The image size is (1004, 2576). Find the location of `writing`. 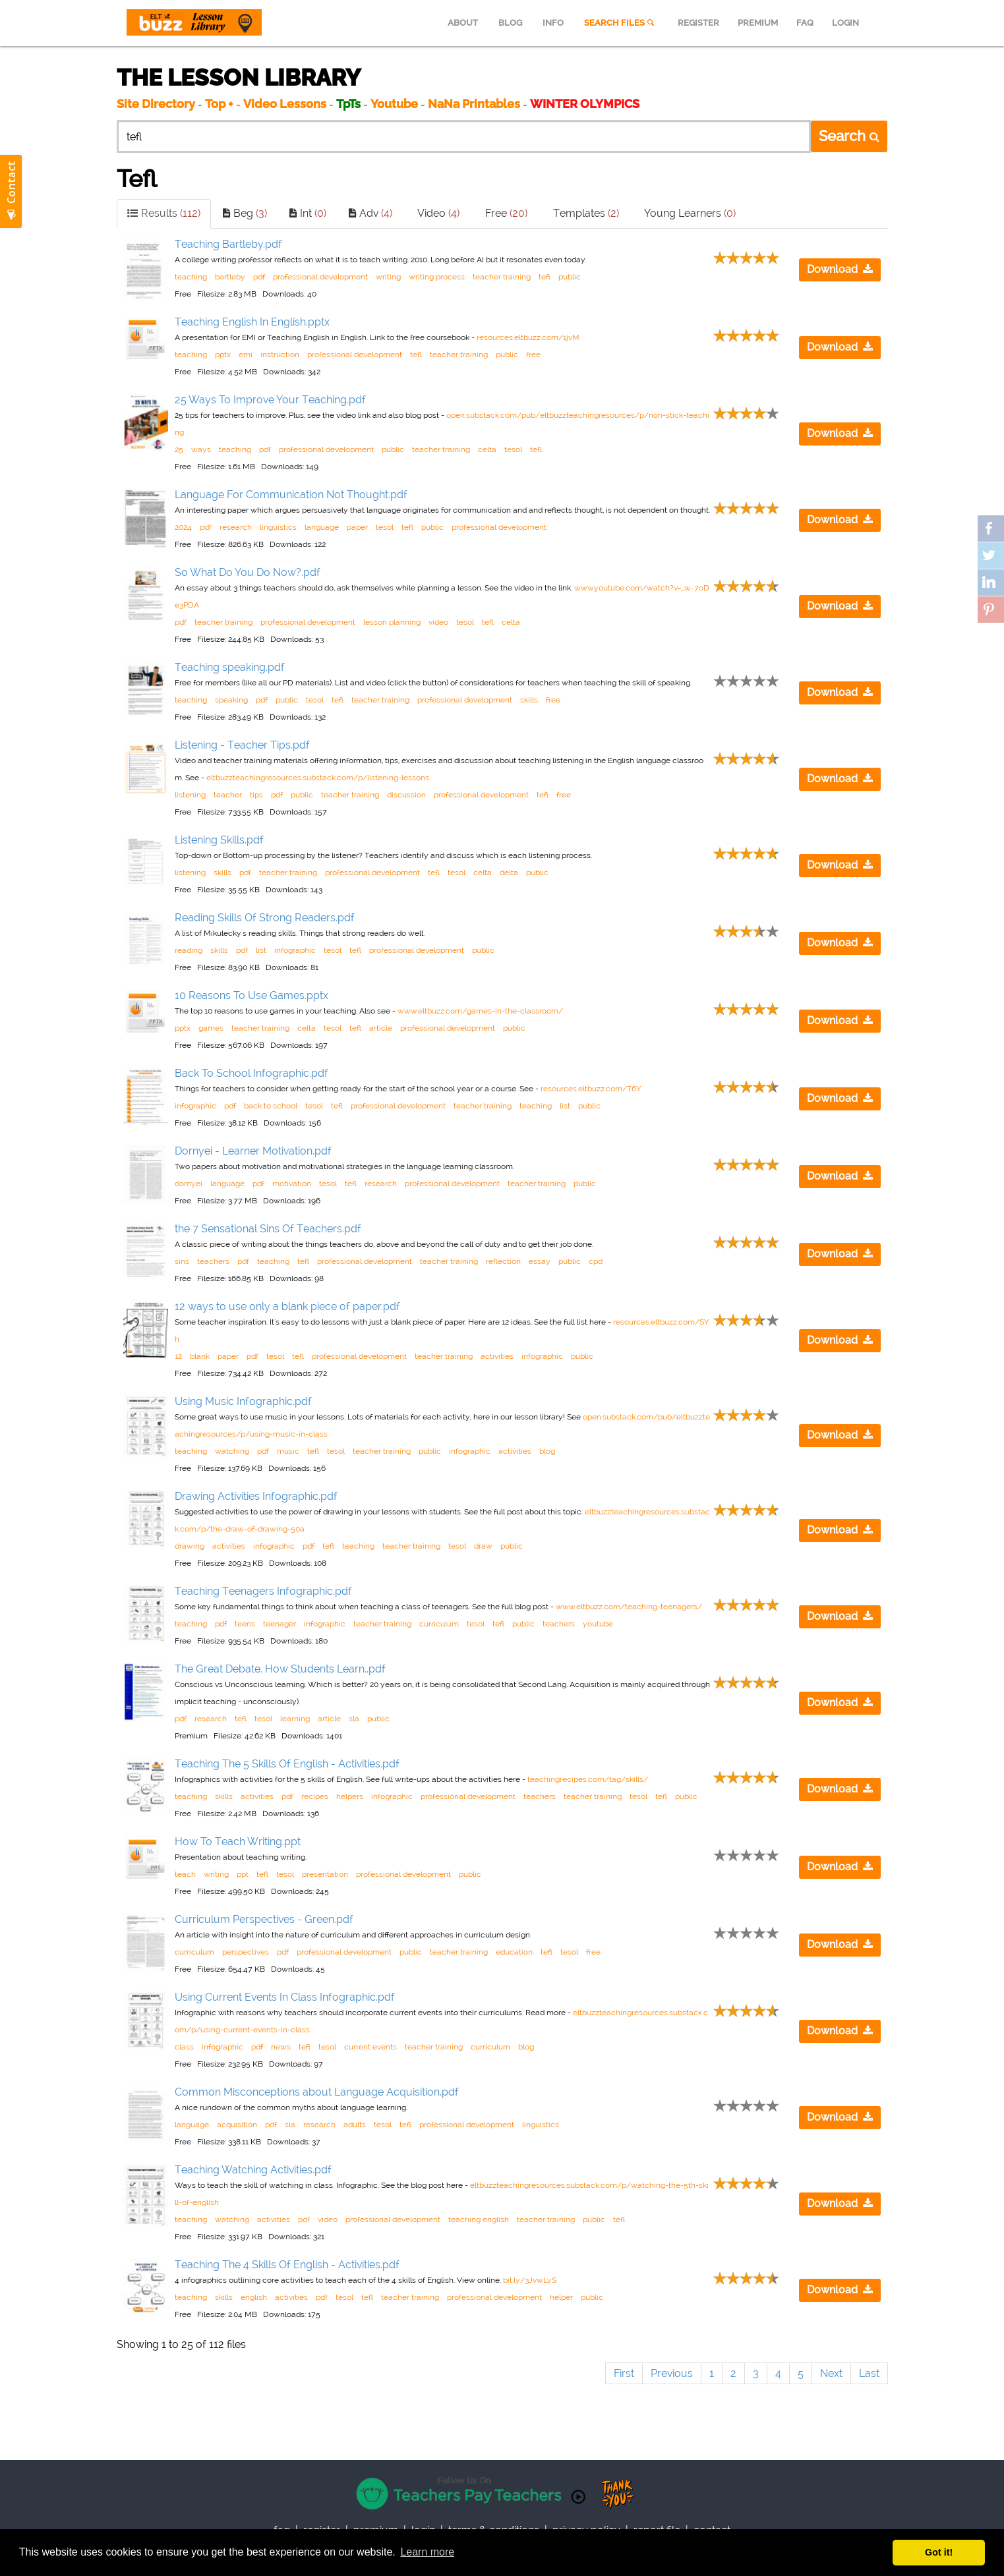

writing is located at coordinates (388, 276).